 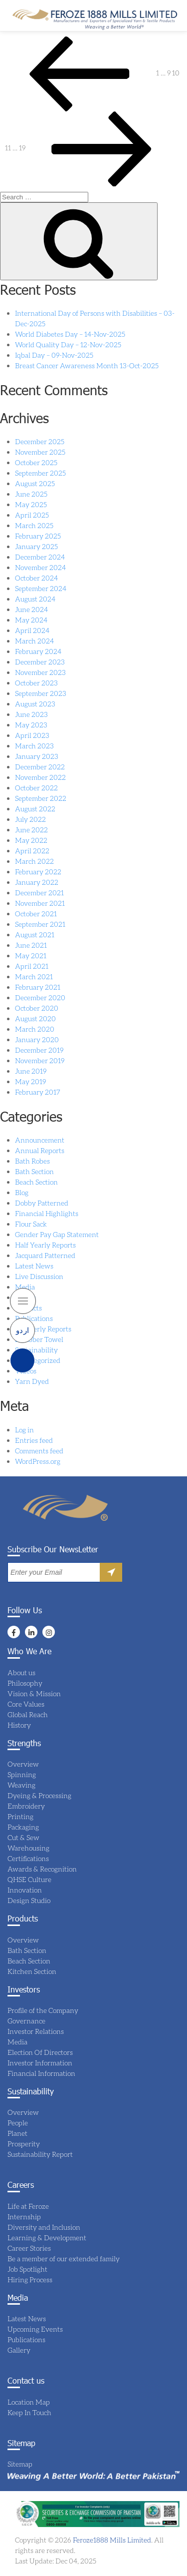 I want to click on Planet, so click(x=17, y=2133).